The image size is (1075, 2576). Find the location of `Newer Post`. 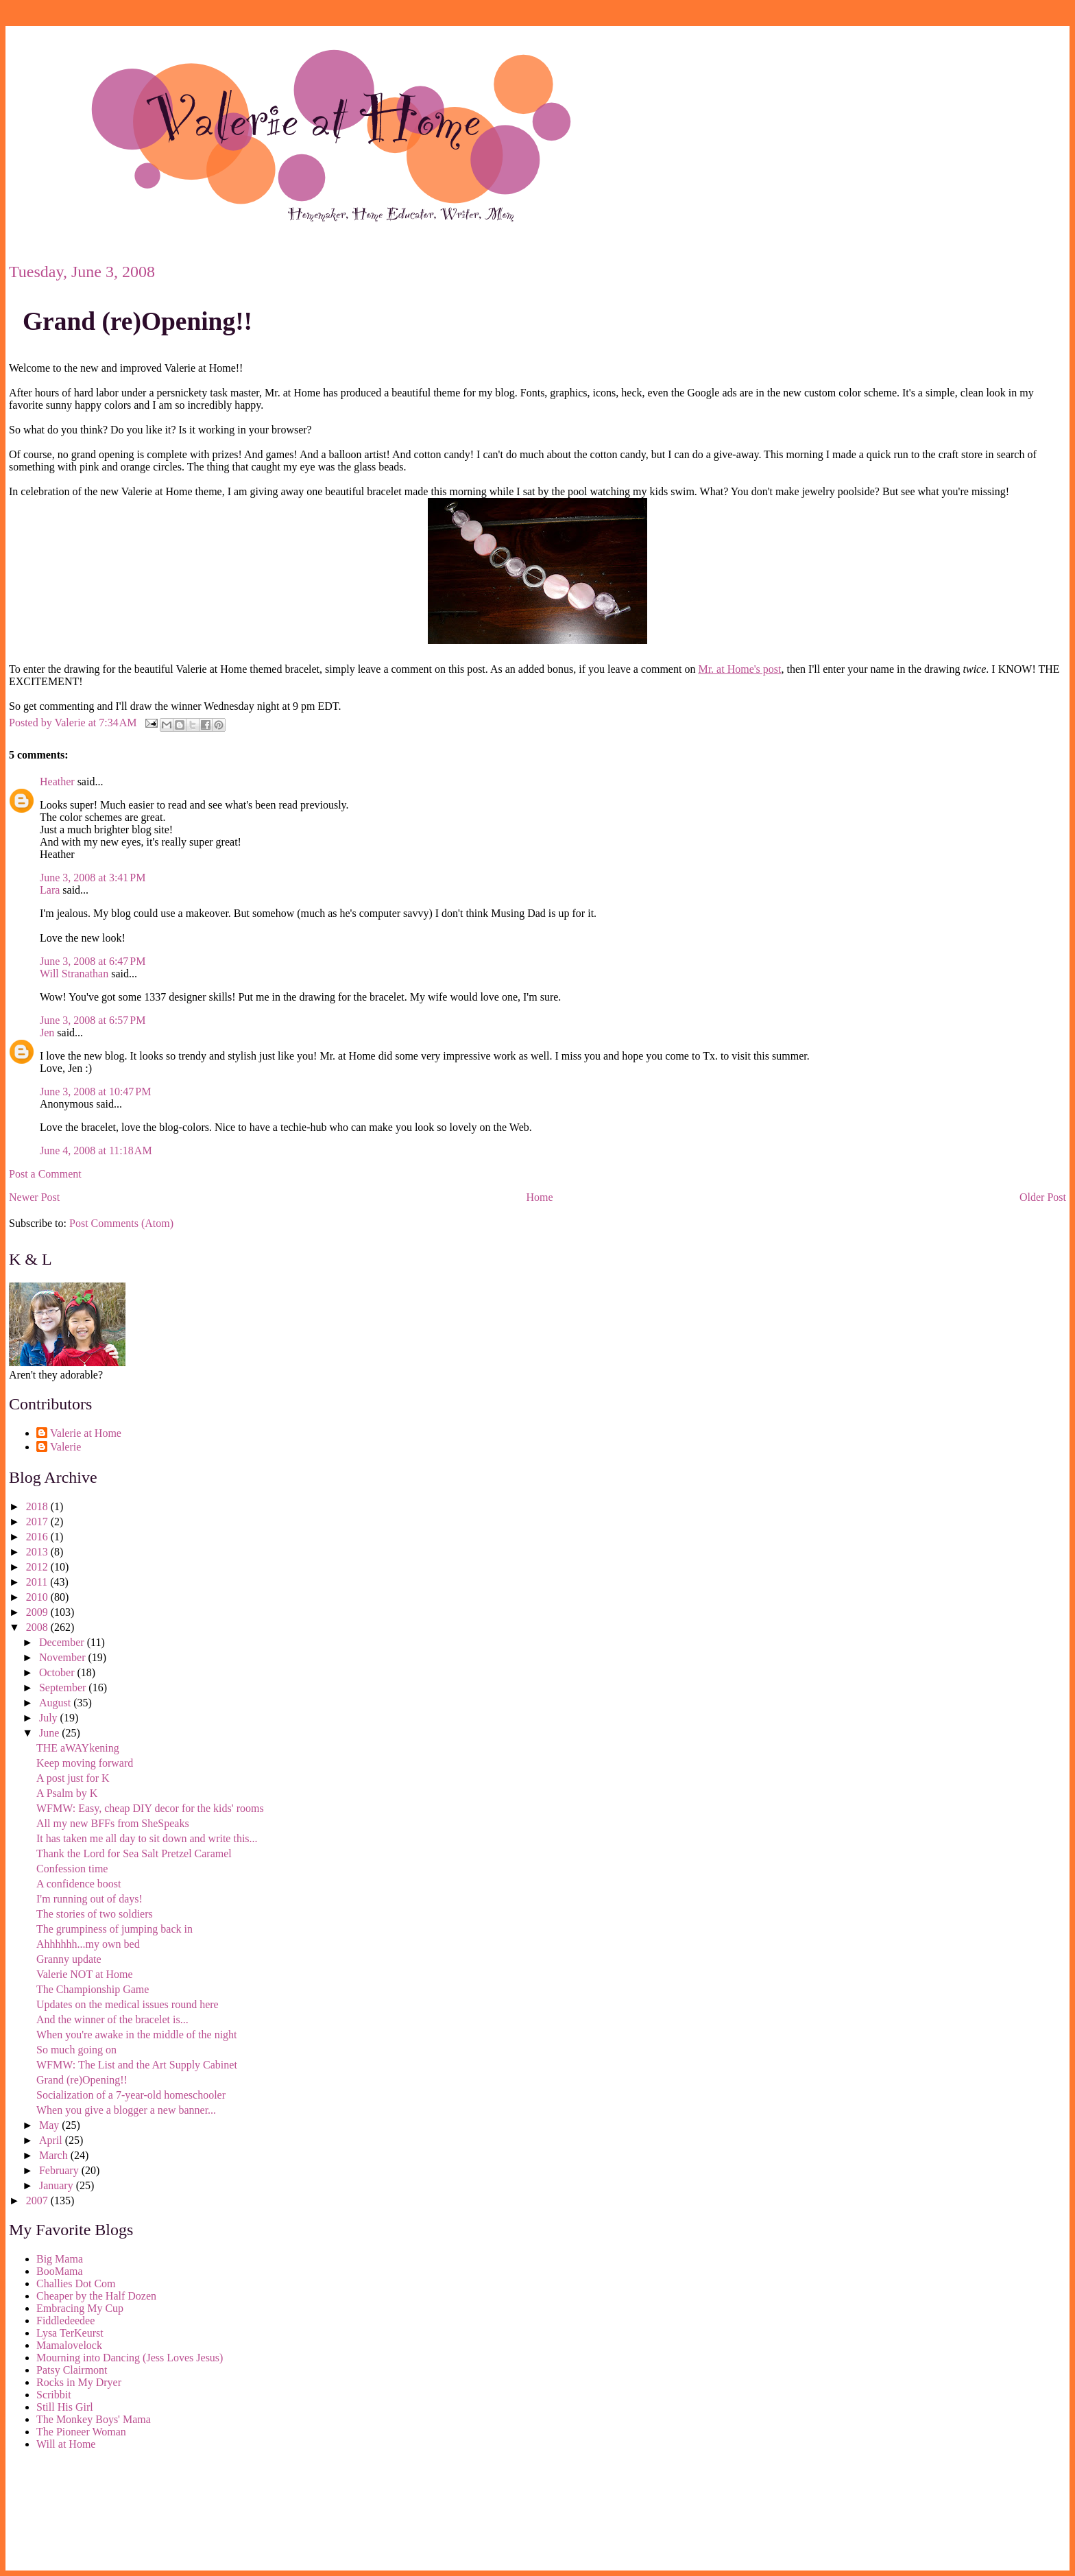

Newer Post is located at coordinates (34, 1197).